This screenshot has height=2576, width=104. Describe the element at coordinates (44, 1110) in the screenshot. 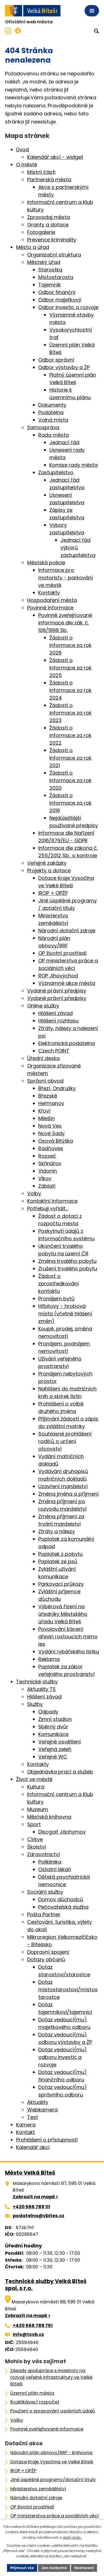

I see `Křoví` at that location.